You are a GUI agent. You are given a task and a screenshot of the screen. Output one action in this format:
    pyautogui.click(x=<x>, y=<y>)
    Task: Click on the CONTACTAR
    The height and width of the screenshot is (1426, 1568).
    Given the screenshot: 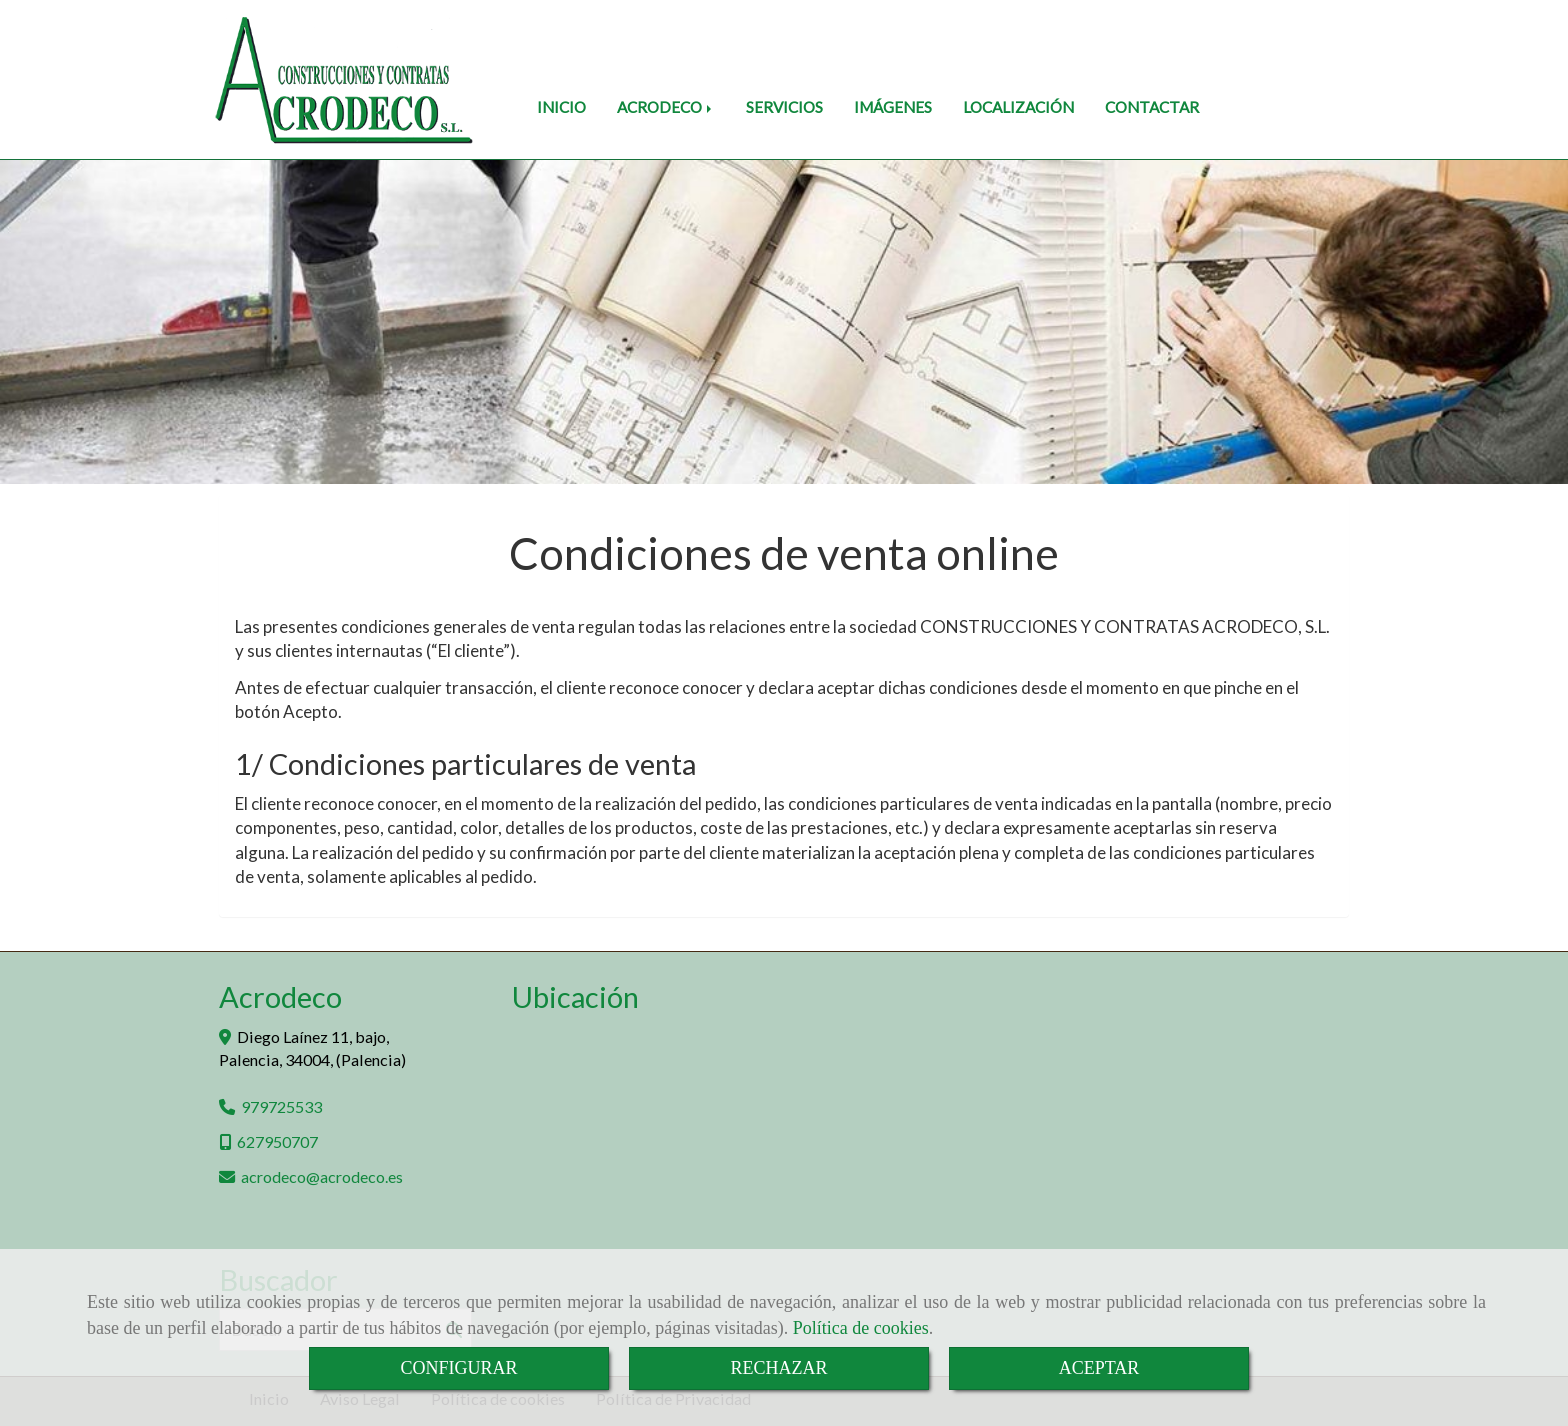 What is the action you would take?
    pyautogui.click(x=1152, y=107)
    